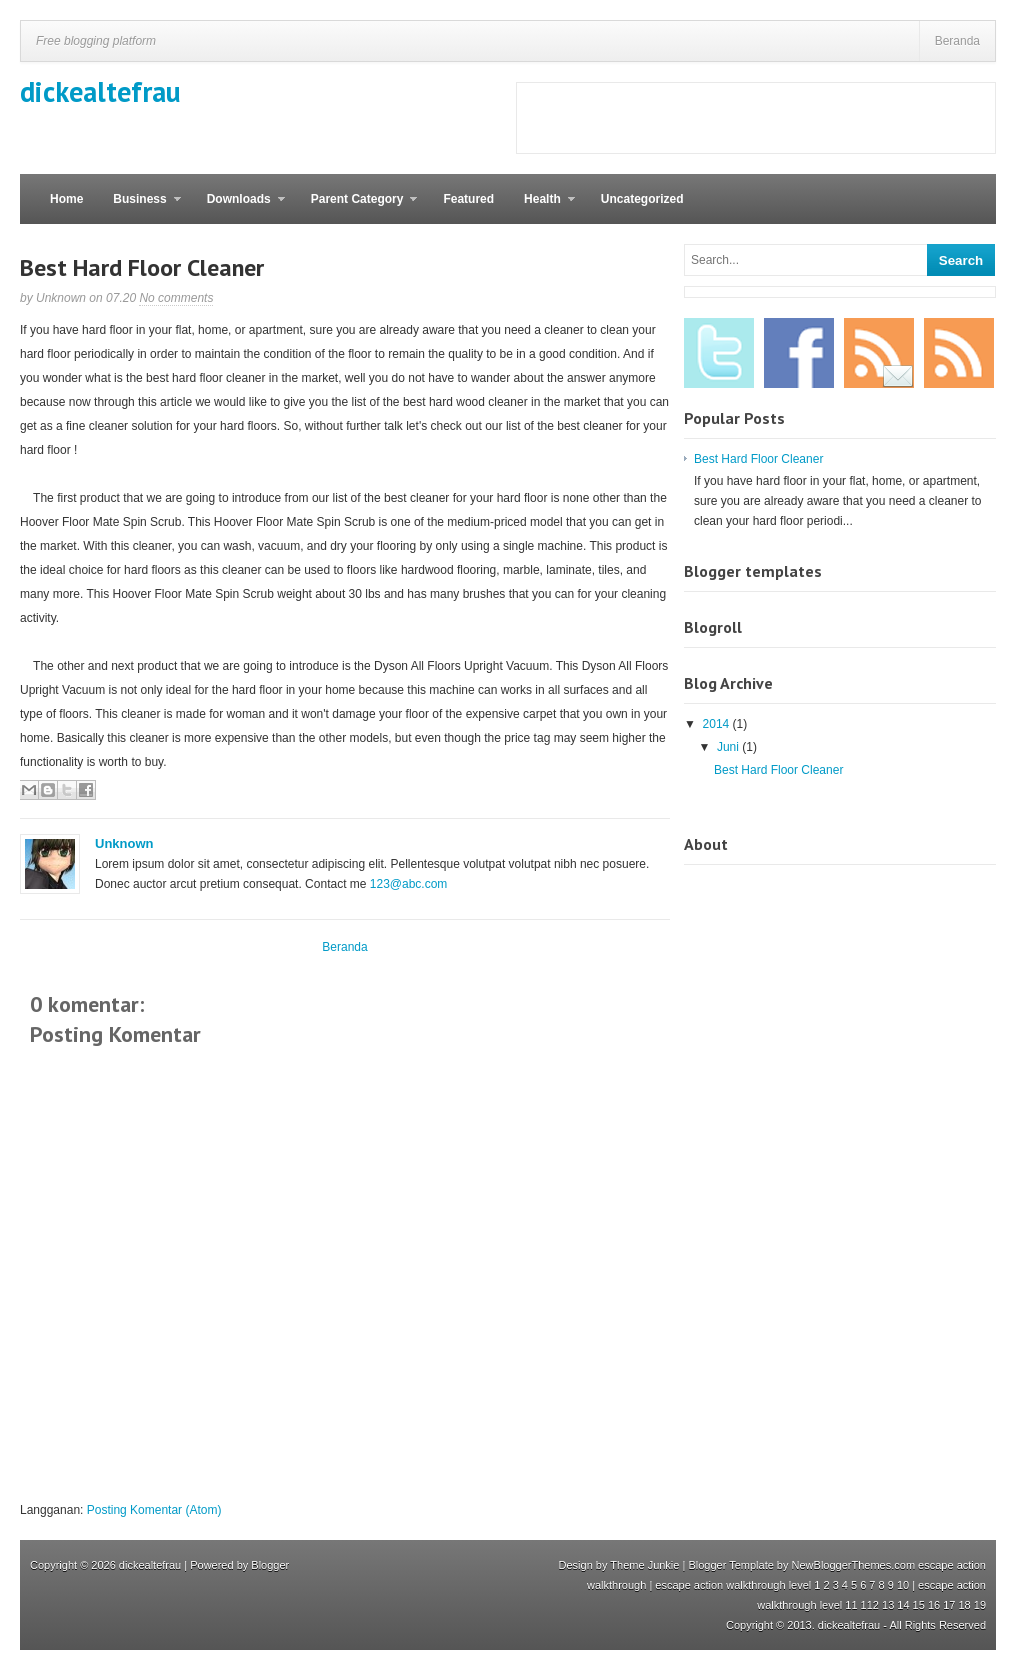 The width and height of the screenshot is (1016, 1670). I want to click on Email, so click(879, 353).